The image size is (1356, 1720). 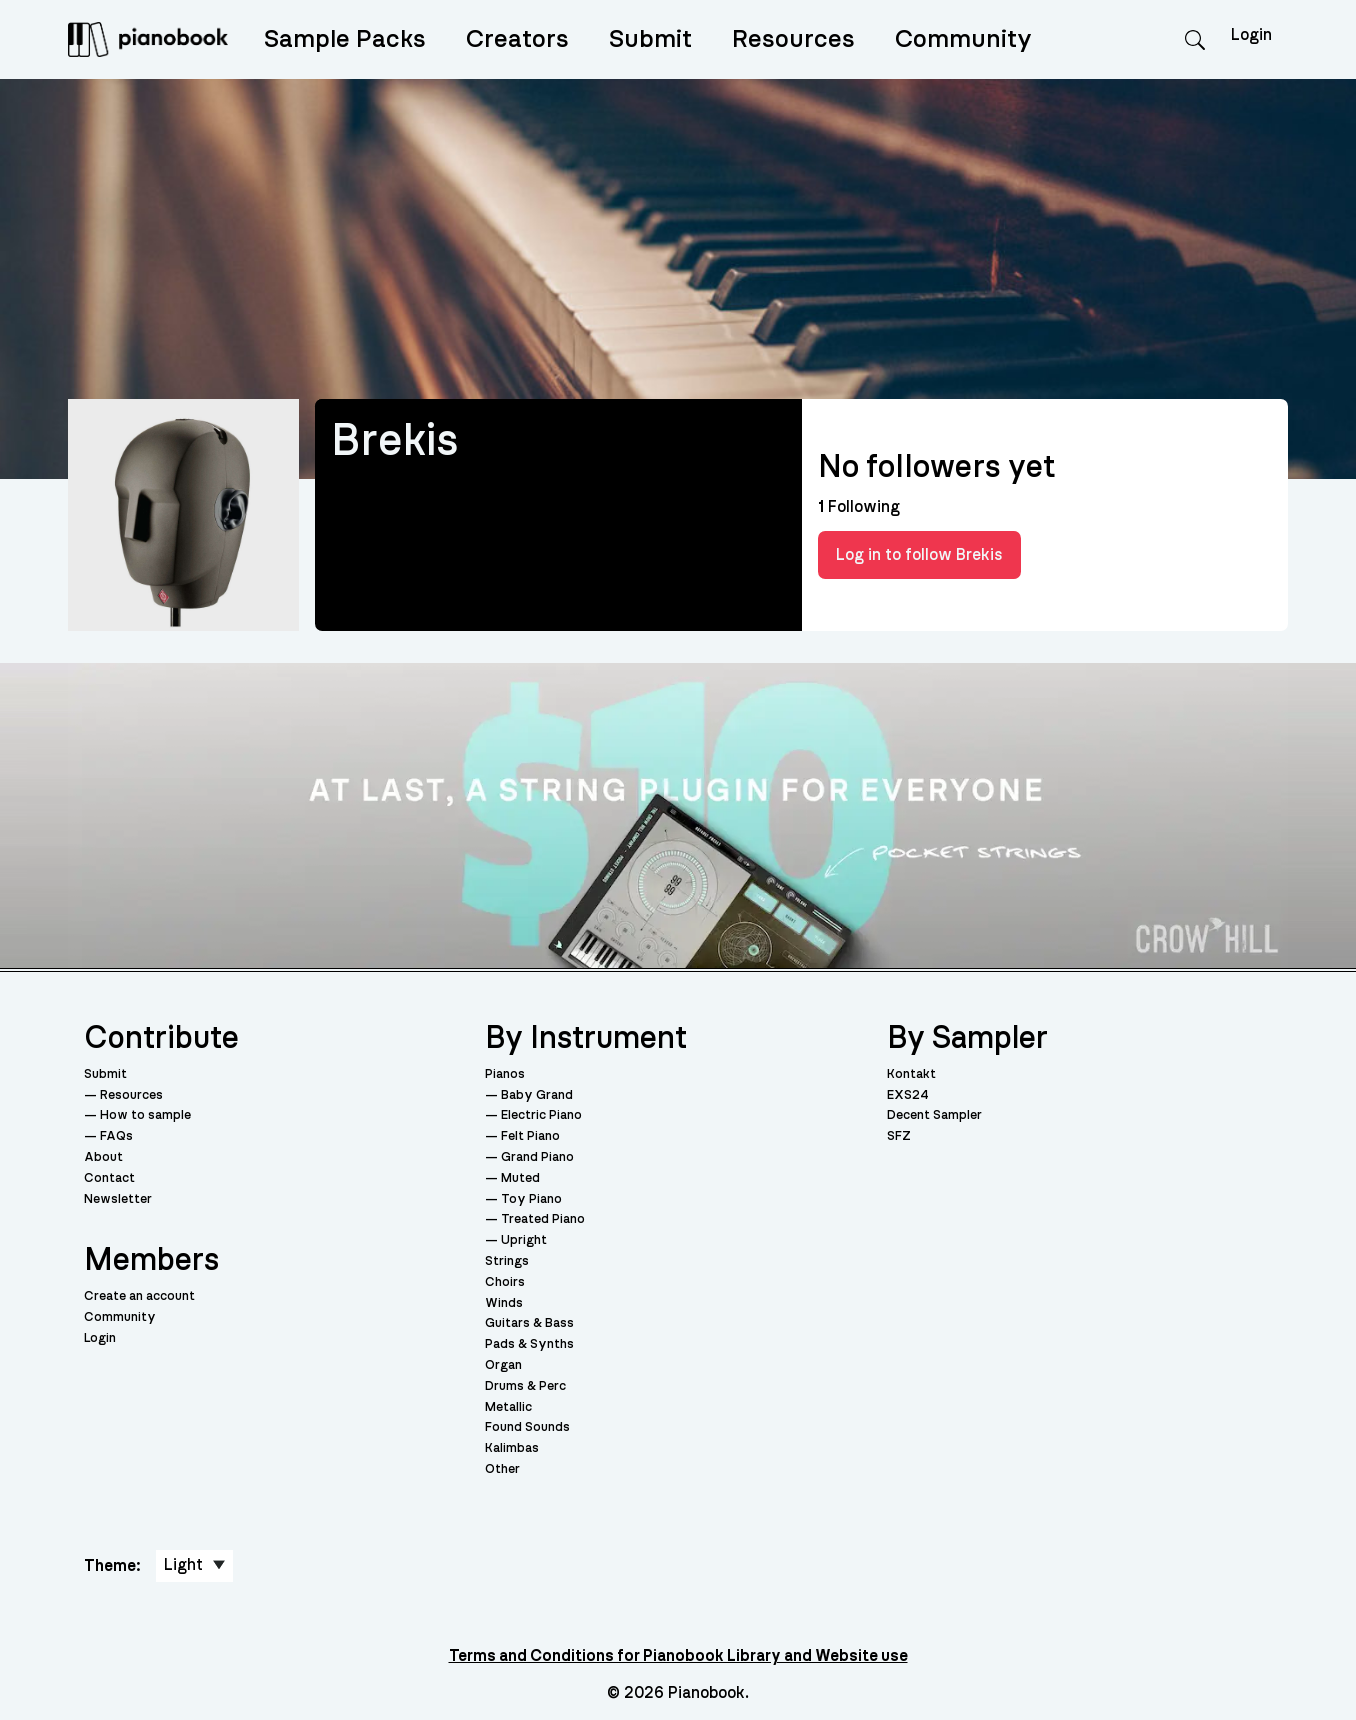 I want to click on Resources, so click(x=793, y=39).